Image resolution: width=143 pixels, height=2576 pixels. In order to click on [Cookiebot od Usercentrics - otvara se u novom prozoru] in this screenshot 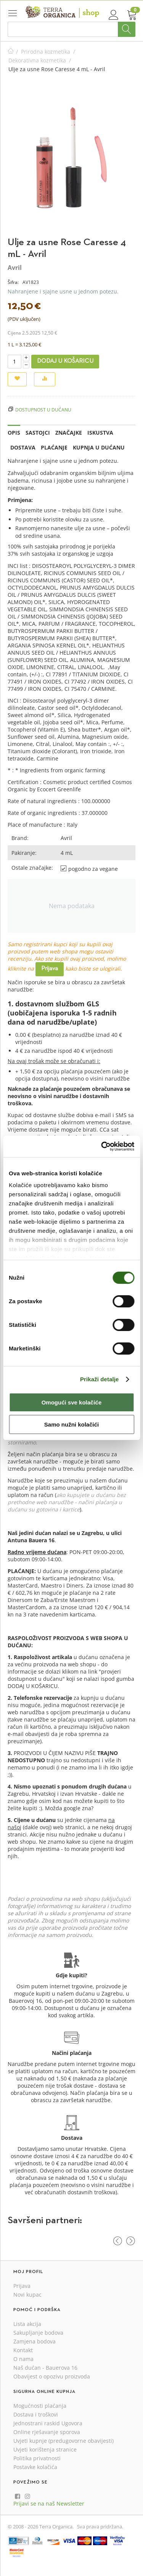, I will do `click(101, 1146)`.